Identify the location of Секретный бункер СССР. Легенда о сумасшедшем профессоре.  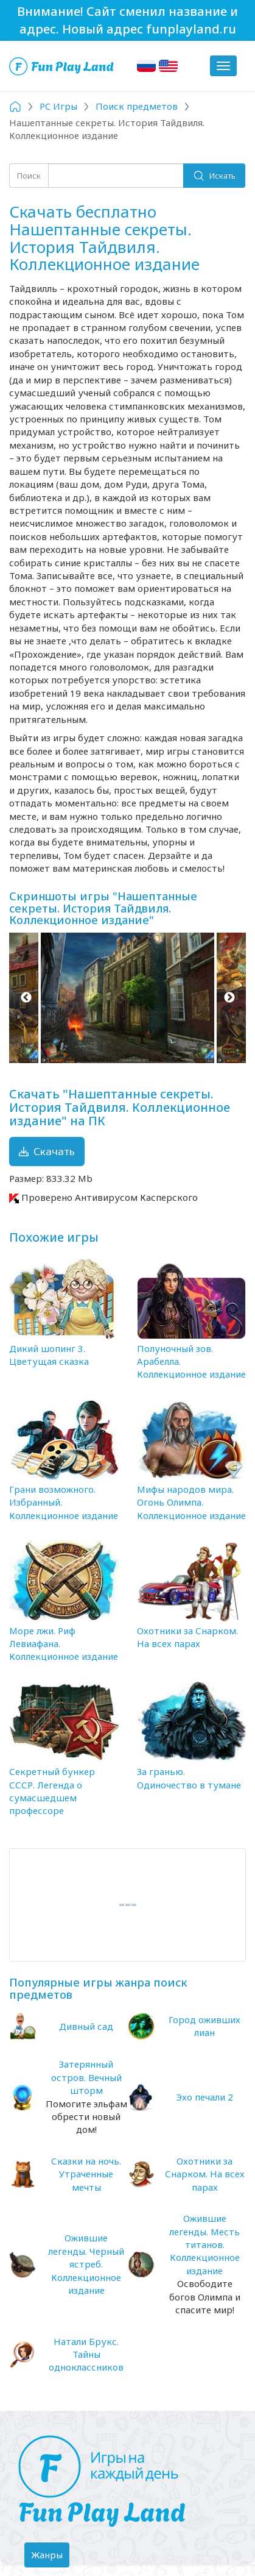
(52, 1790).